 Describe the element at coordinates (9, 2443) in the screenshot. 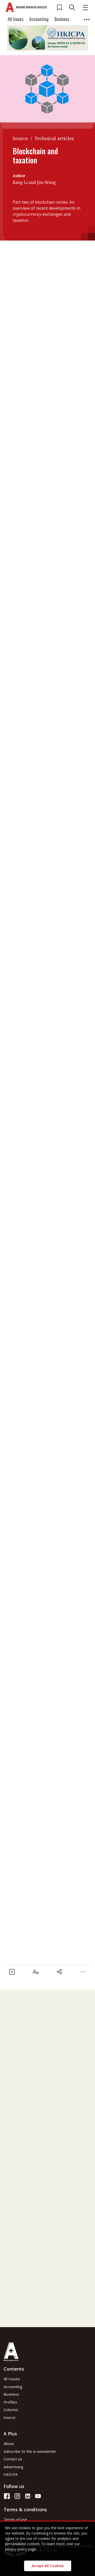

I see `About` at that location.